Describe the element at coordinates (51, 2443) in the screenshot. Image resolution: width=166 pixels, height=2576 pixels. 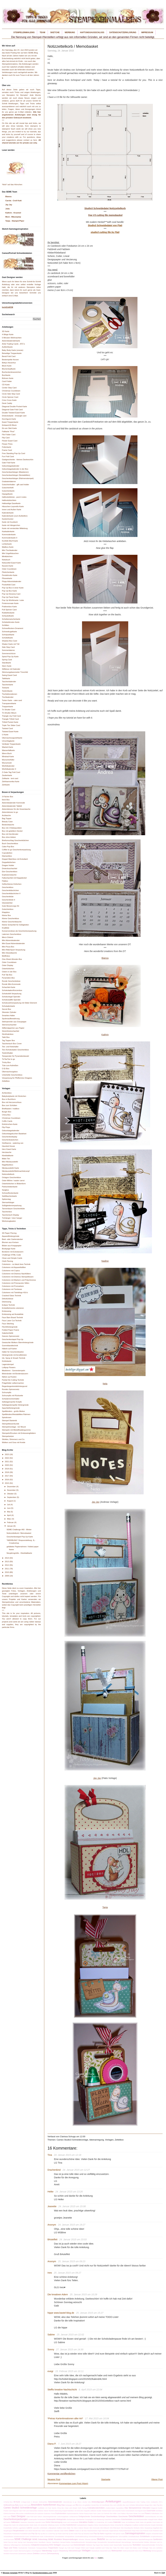
I see `Diana P.` at that location.